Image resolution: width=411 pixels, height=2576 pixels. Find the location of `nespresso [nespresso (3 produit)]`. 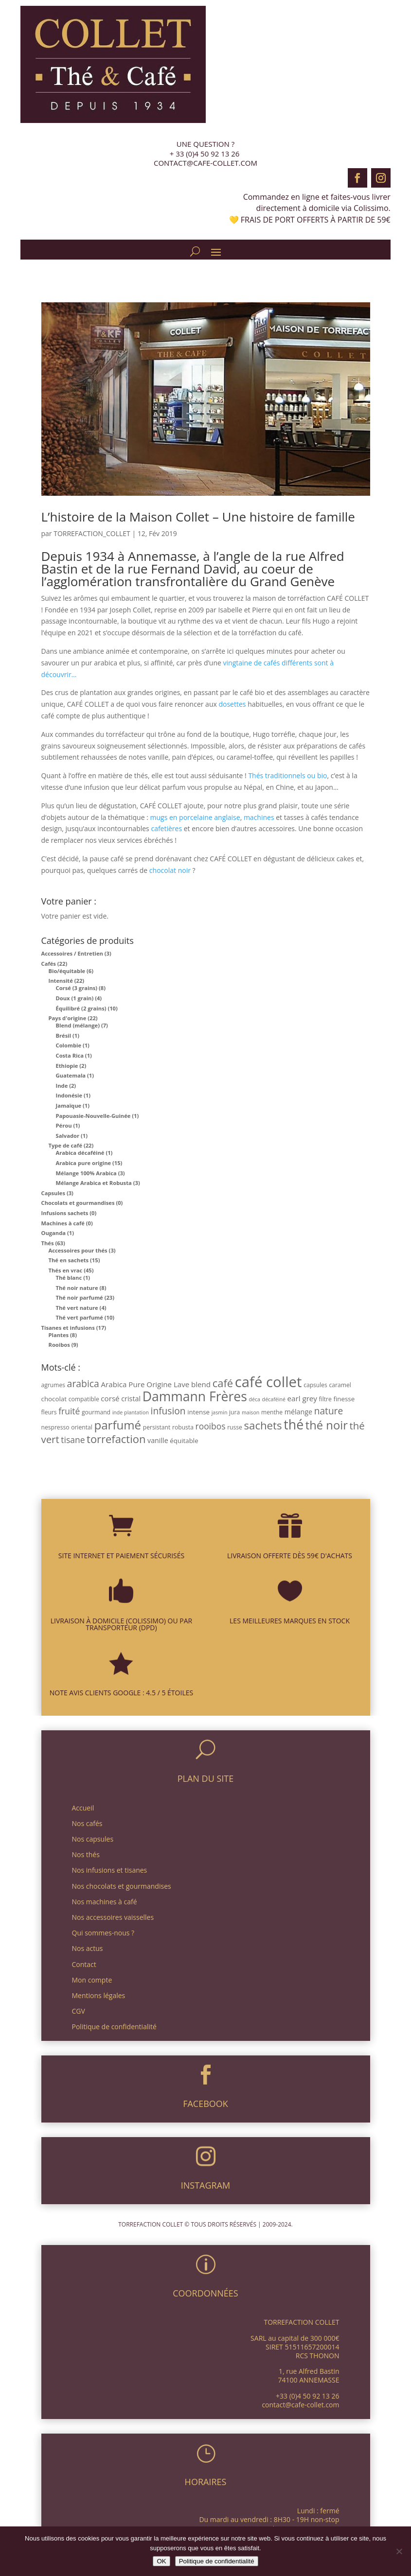

nespresso [nespresso (3 produit)] is located at coordinates (55, 1427).